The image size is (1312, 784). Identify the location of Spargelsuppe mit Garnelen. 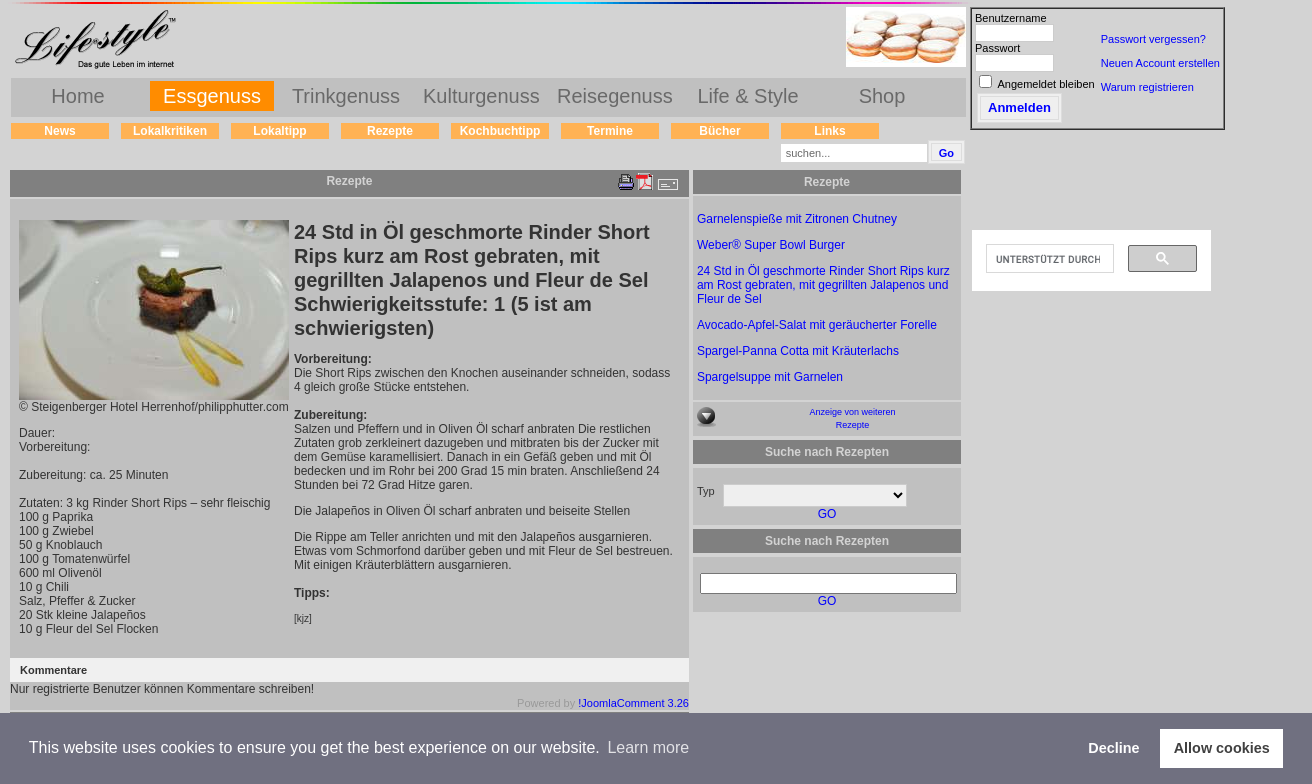
(770, 377).